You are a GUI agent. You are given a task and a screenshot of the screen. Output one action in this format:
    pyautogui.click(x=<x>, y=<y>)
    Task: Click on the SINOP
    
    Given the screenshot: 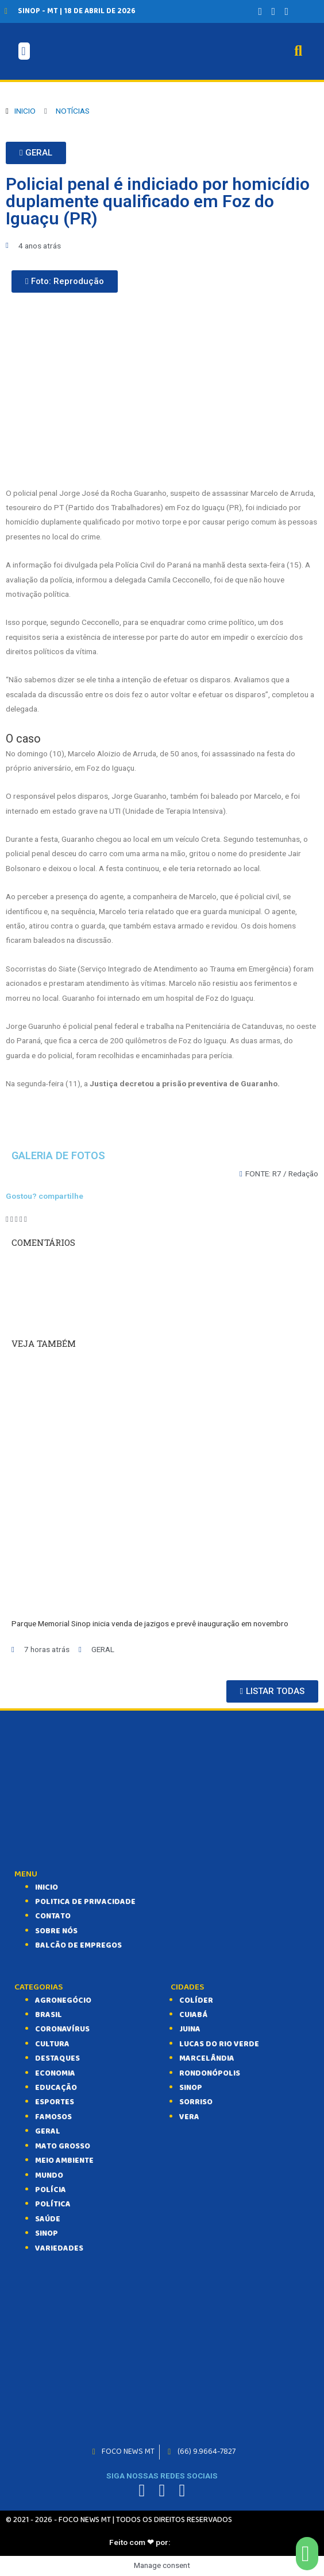 What is the action you would take?
    pyautogui.click(x=46, y=2233)
    